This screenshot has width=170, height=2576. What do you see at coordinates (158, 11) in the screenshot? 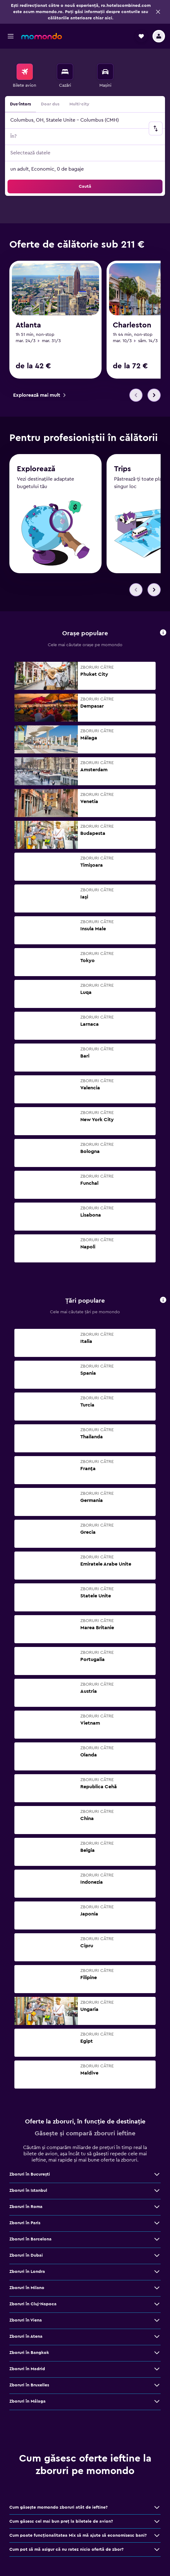
I see `[button]` at bounding box center [158, 11].